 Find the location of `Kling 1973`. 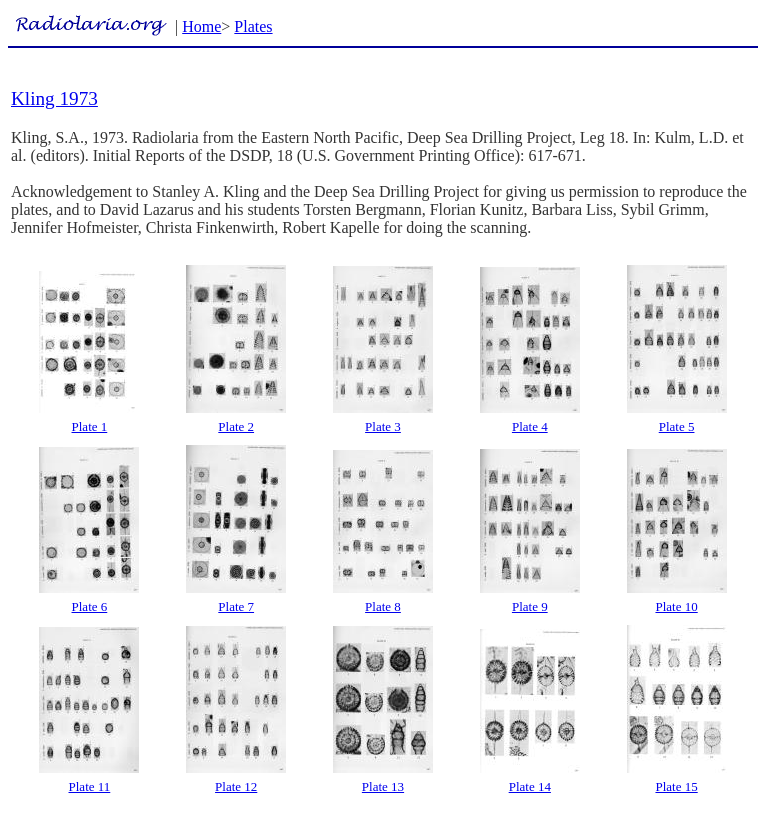

Kling 1973 is located at coordinates (54, 98).